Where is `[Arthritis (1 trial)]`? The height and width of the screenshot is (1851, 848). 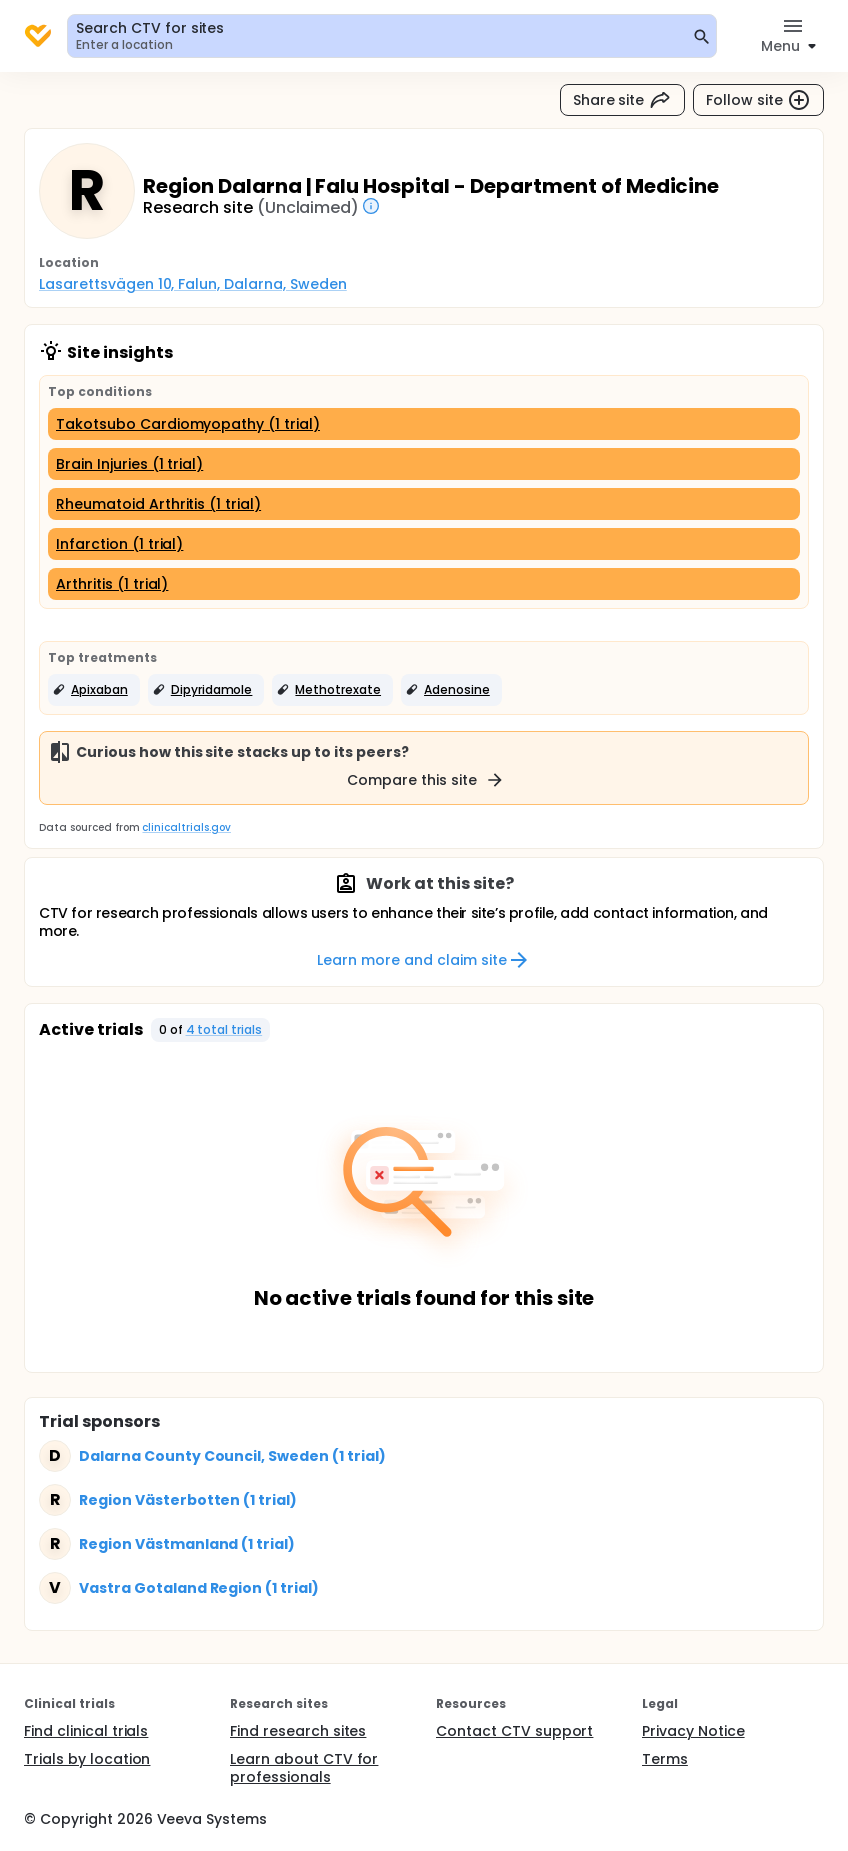
[Arthritis (1 trial)] is located at coordinates (424, 584).